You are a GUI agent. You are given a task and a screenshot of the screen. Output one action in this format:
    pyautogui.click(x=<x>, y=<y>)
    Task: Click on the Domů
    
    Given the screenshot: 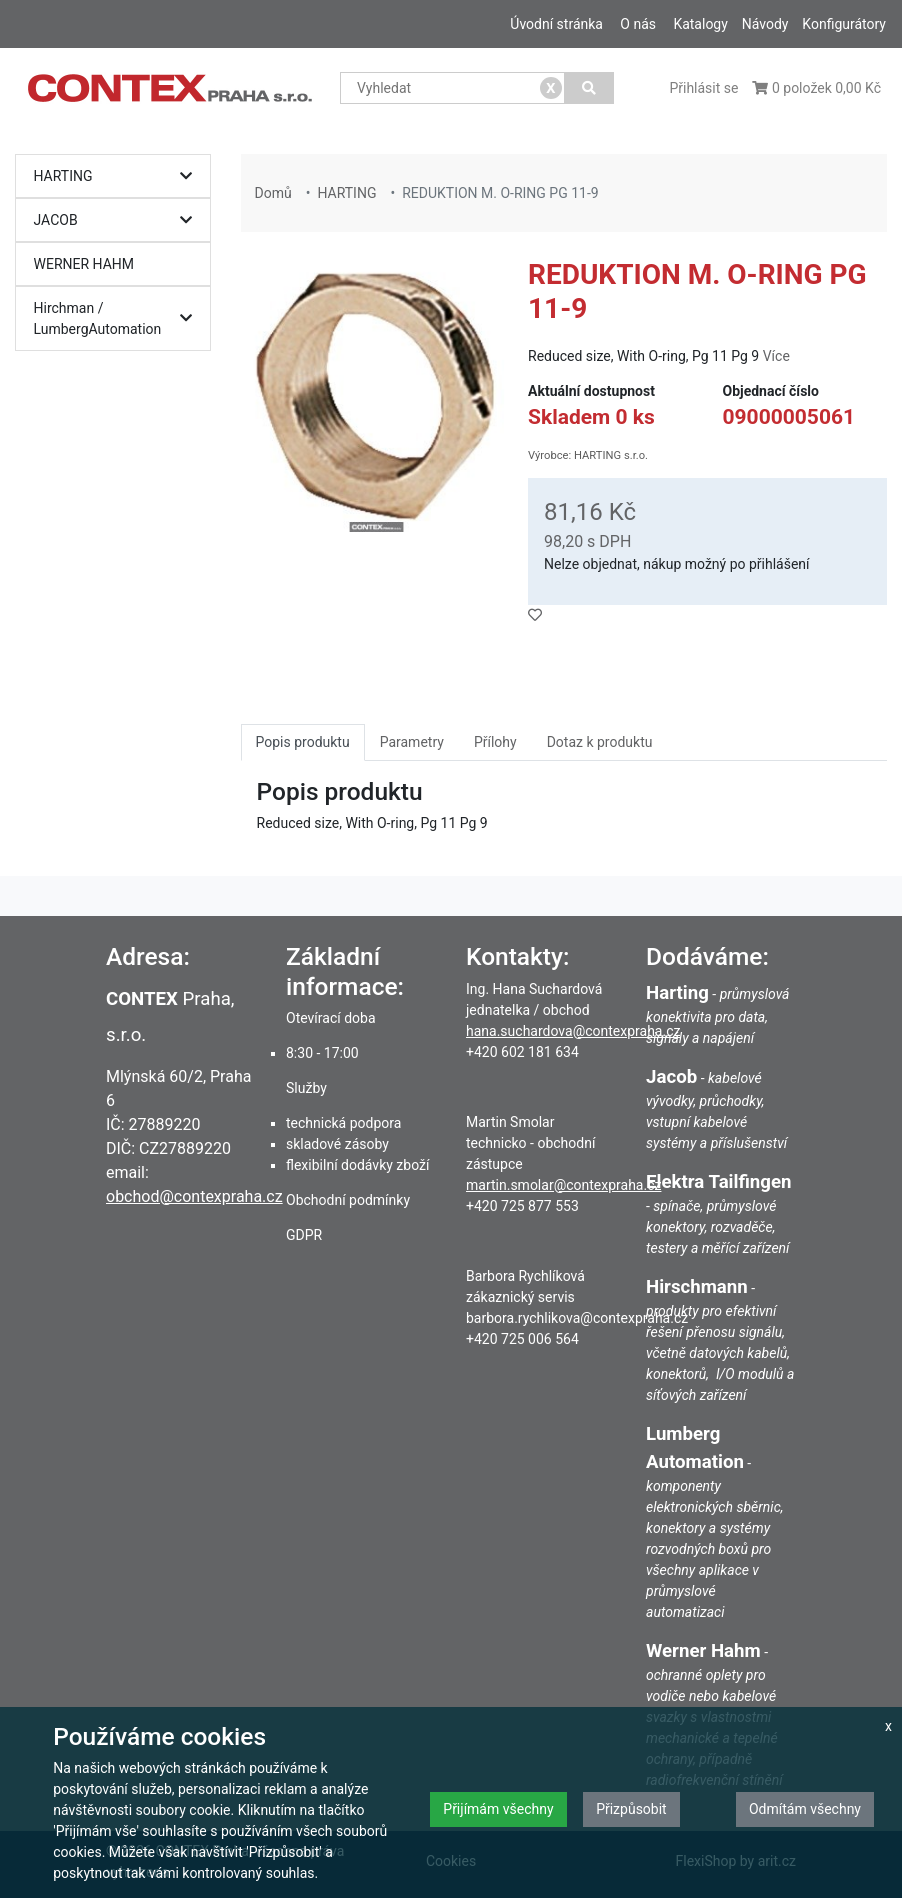 What is the action you would take?
    pyautogui.click(x=273, y=193)
    